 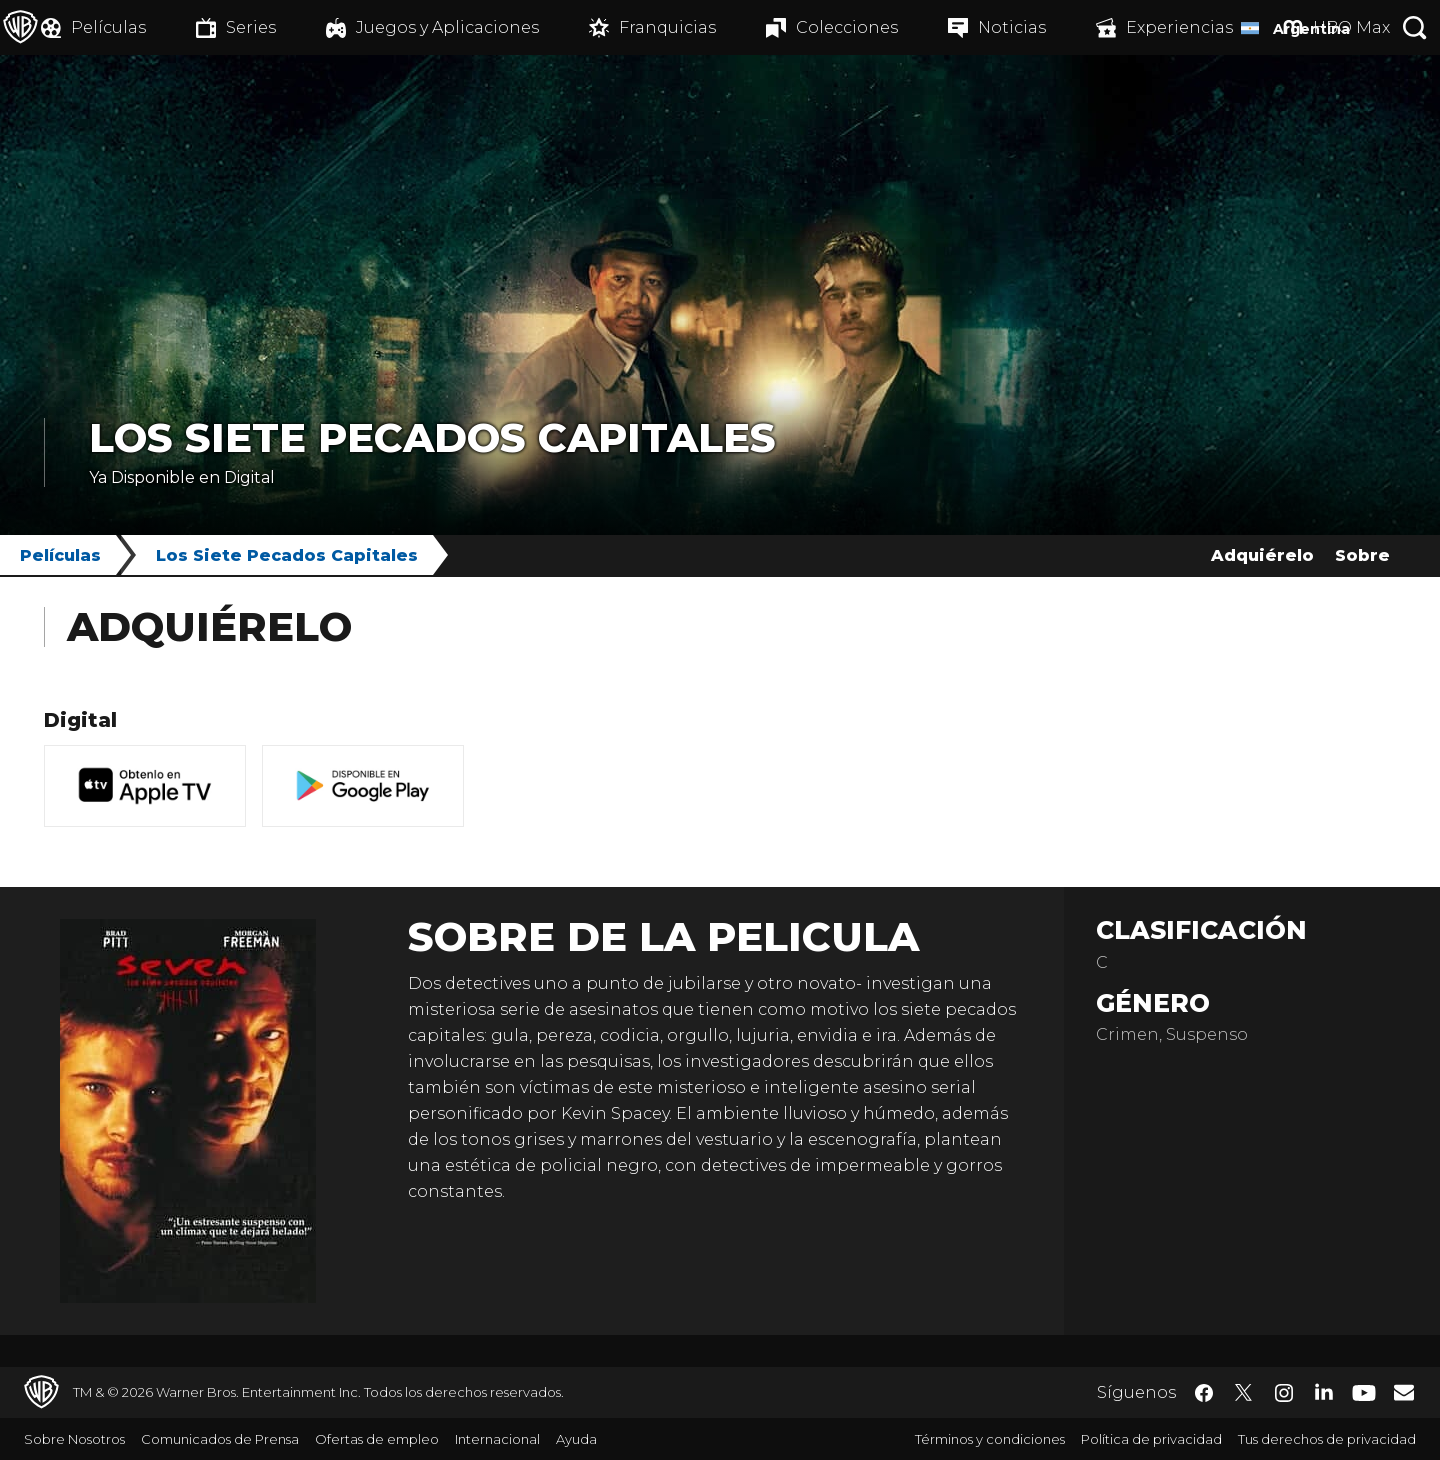 I want to click on [Botón de búsqueda], so click(x=1415, y=27).